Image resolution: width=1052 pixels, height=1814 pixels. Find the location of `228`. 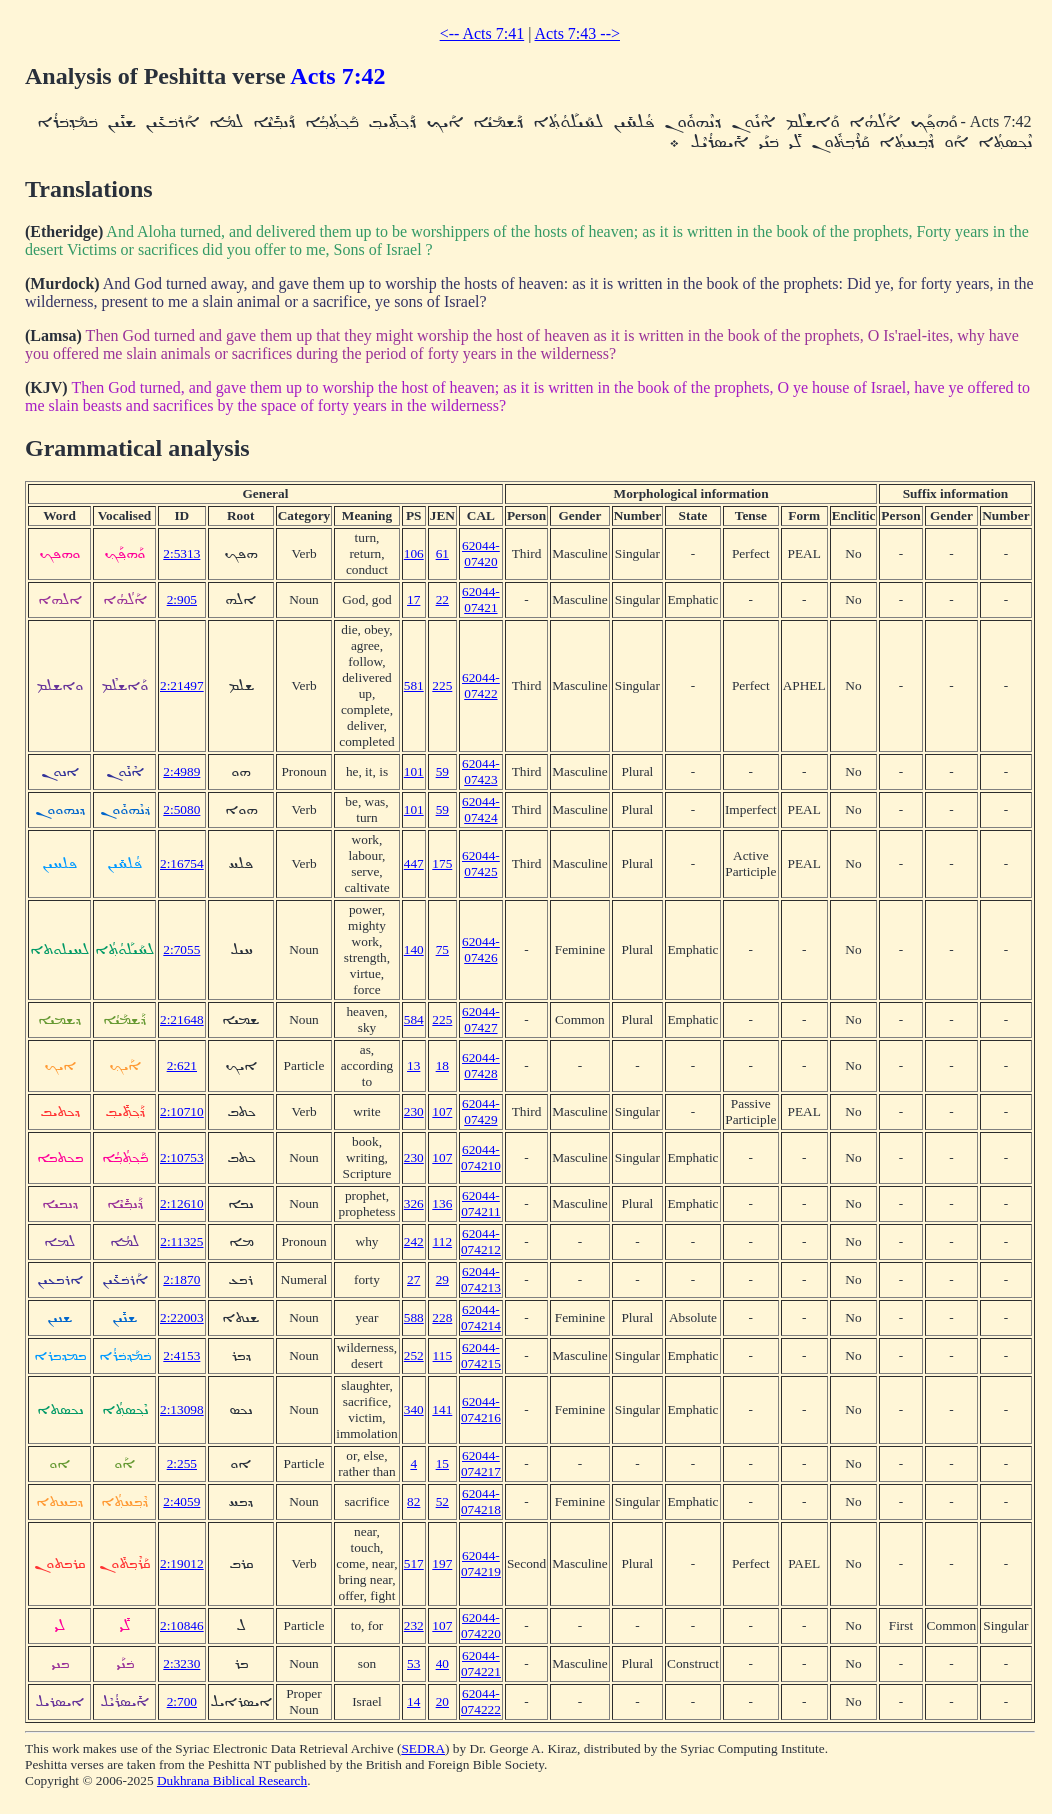

228 is located at coordinates (442, 1317).